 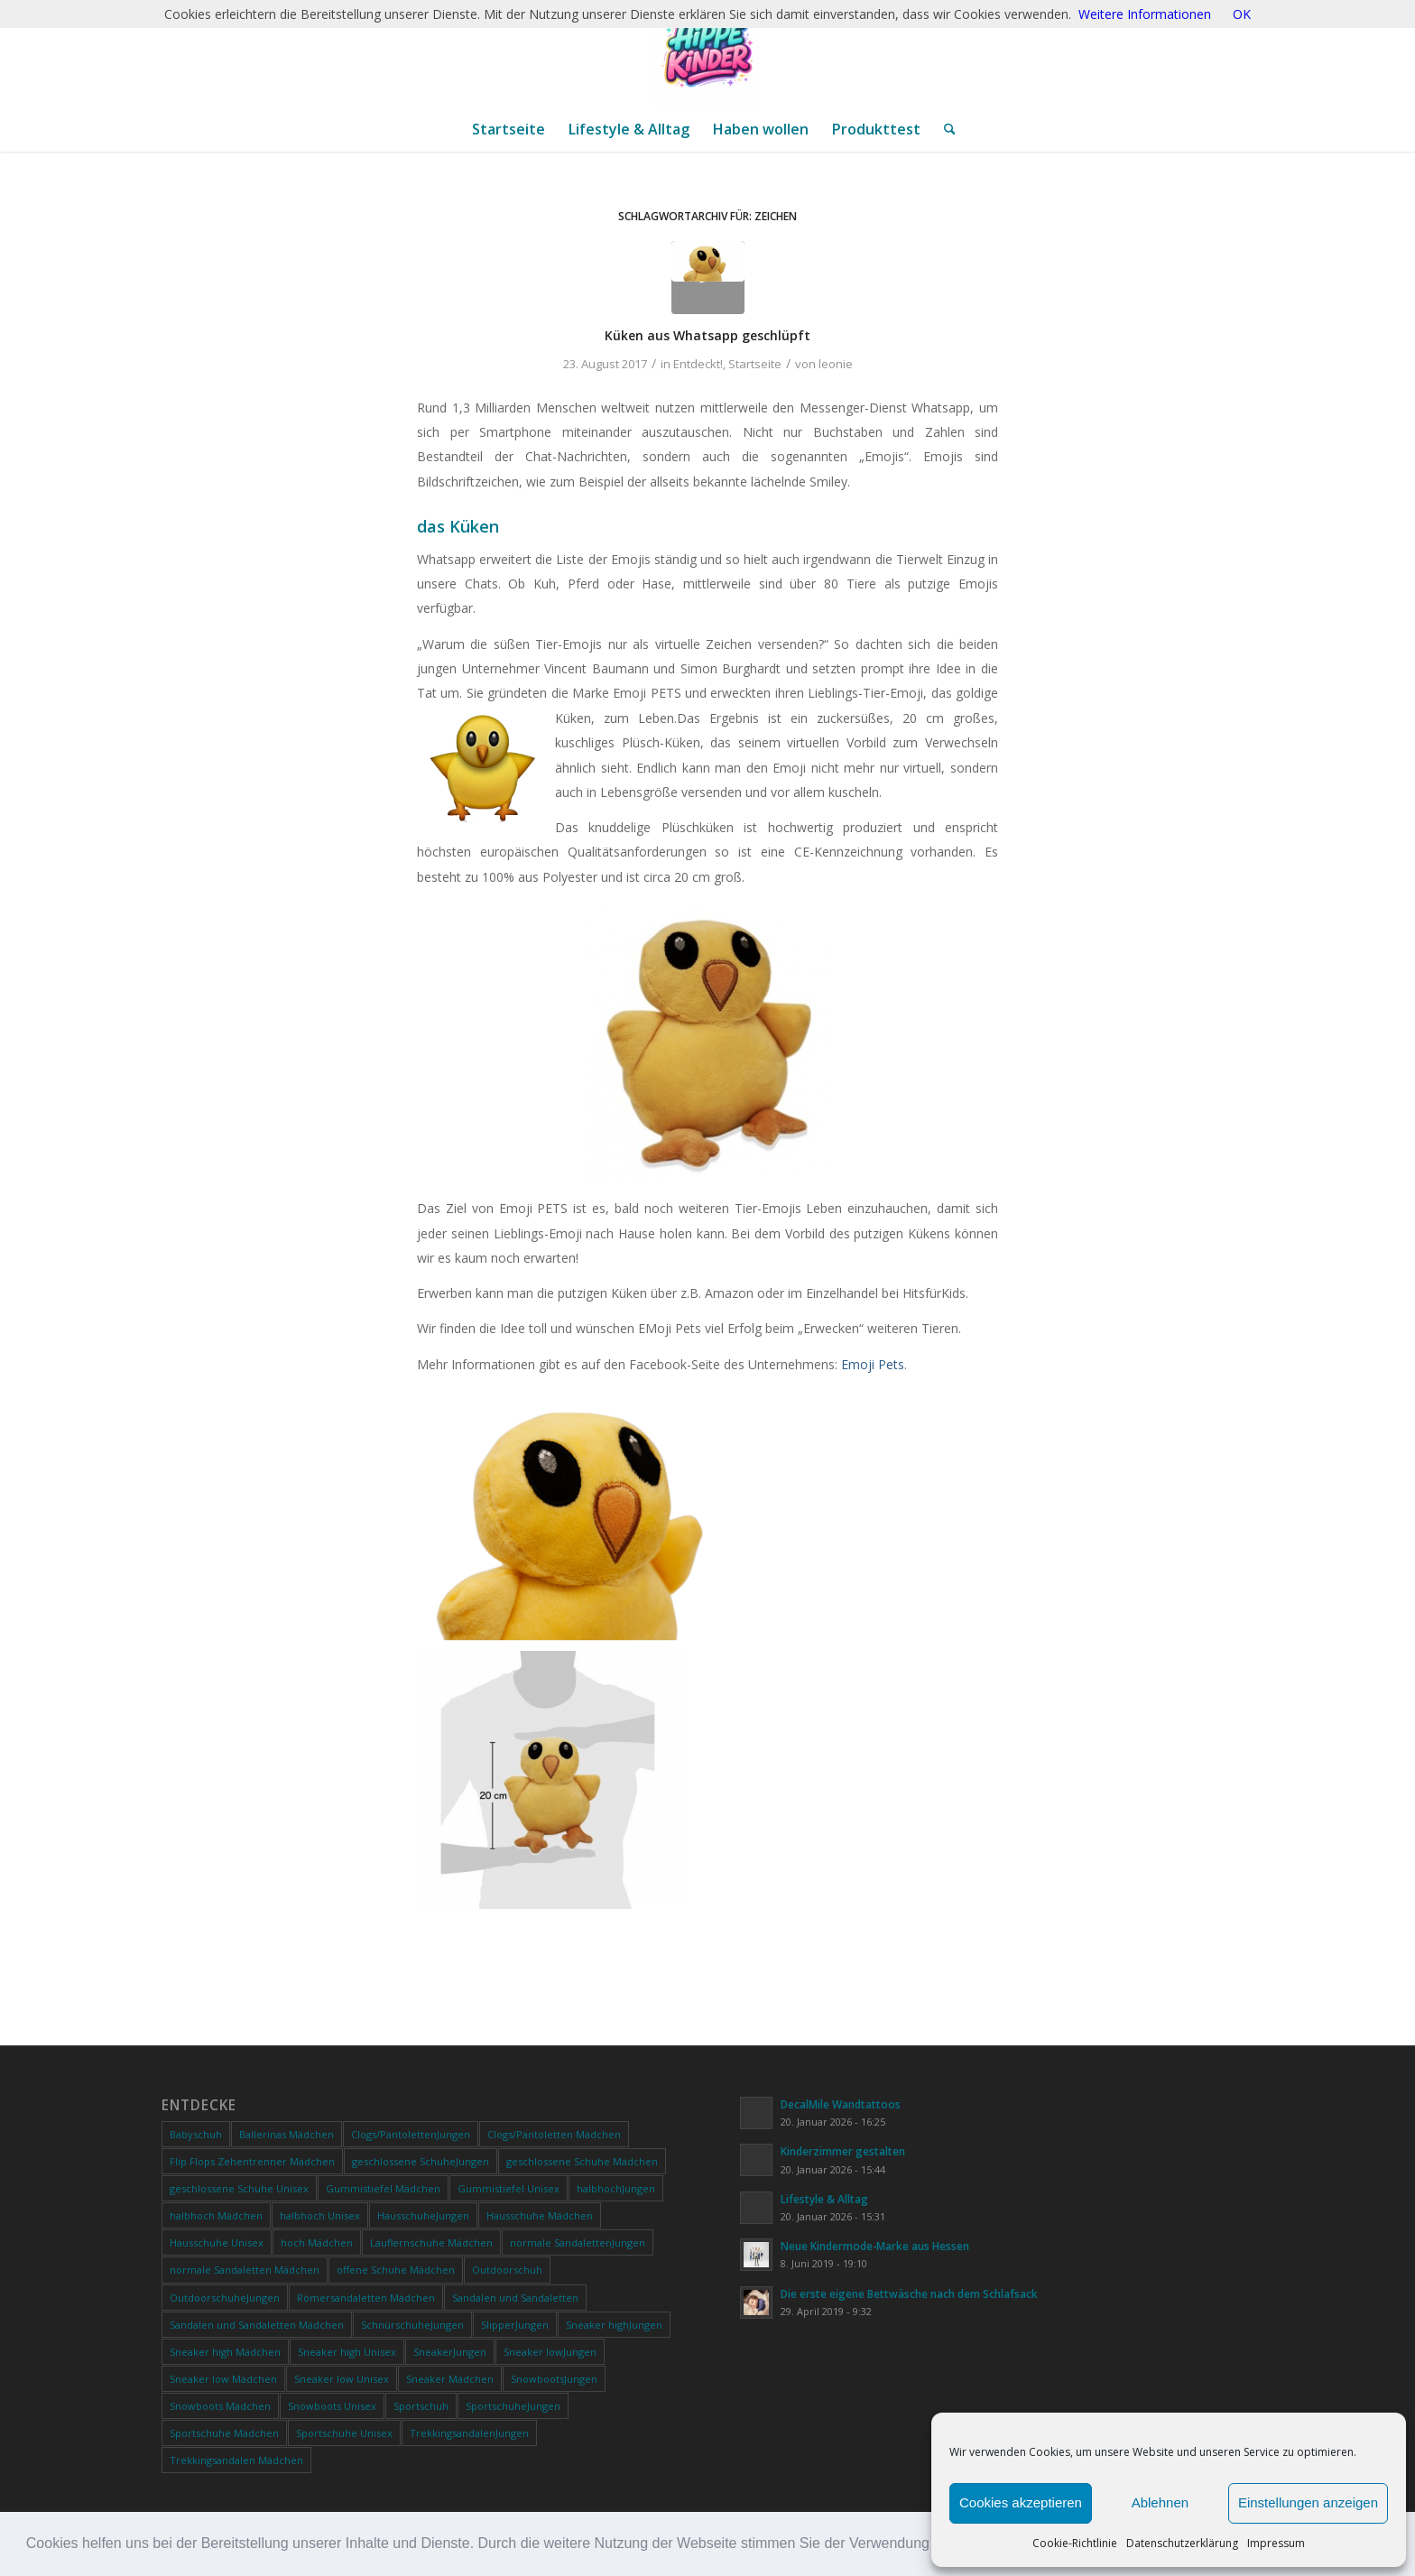 I want to click on Cookies akzeptieren, so click(x=1020, y=2502).